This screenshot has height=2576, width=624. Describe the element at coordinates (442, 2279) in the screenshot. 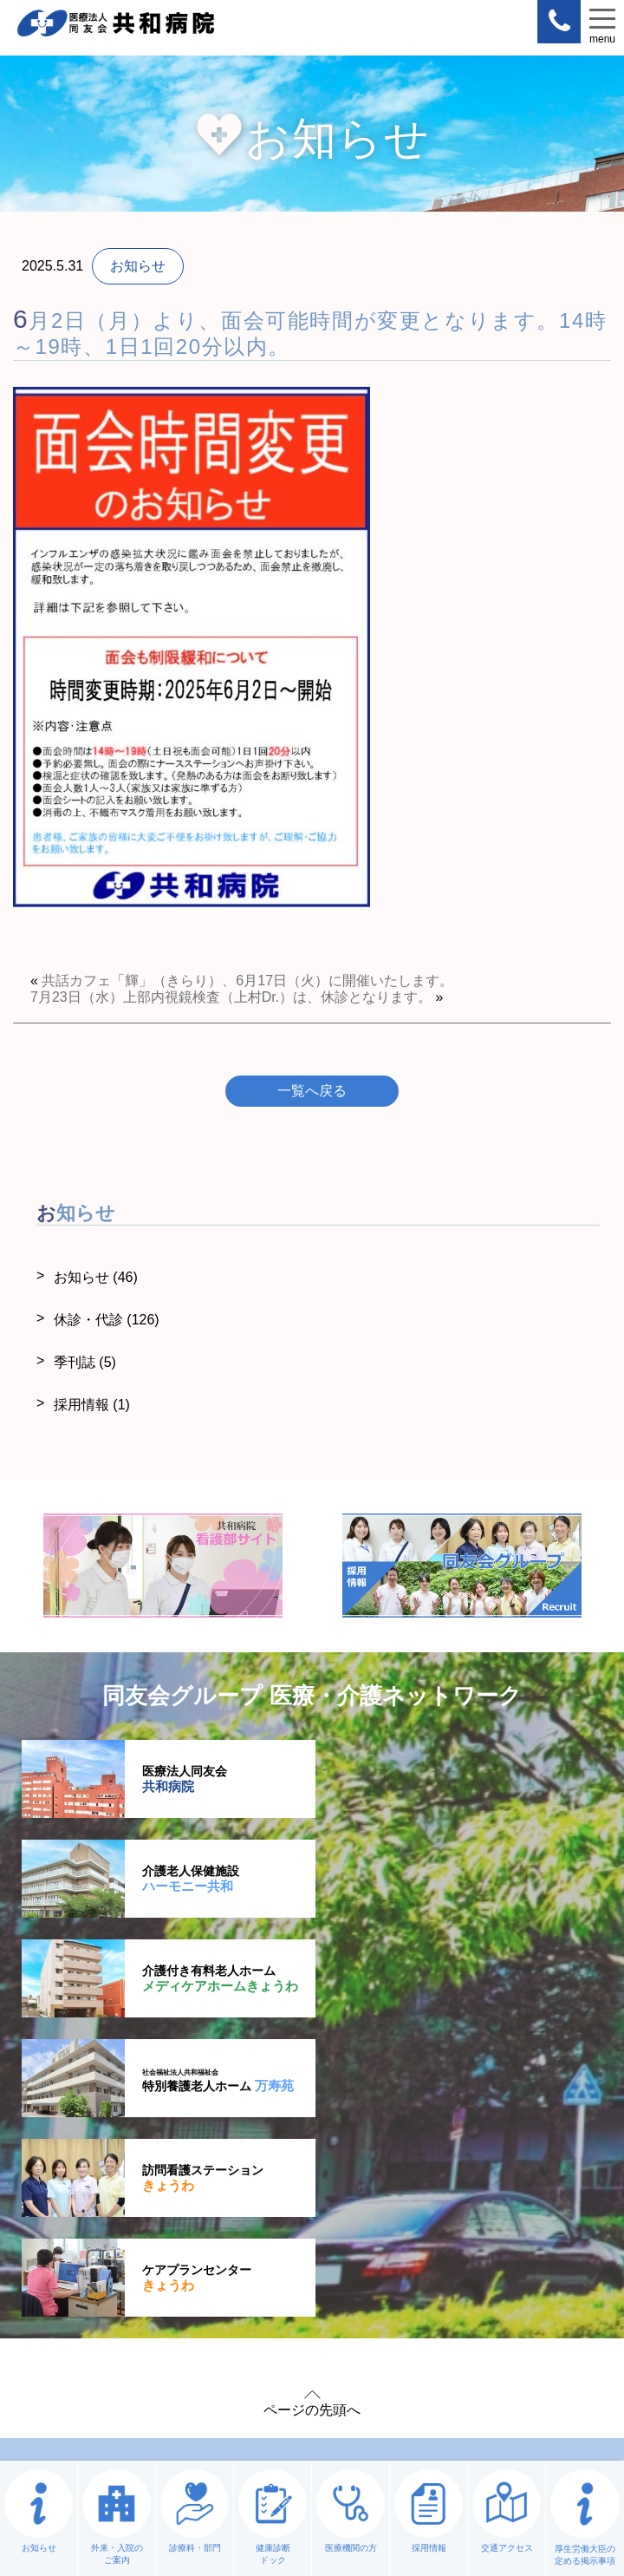

I see `医療機関の方` at that location.